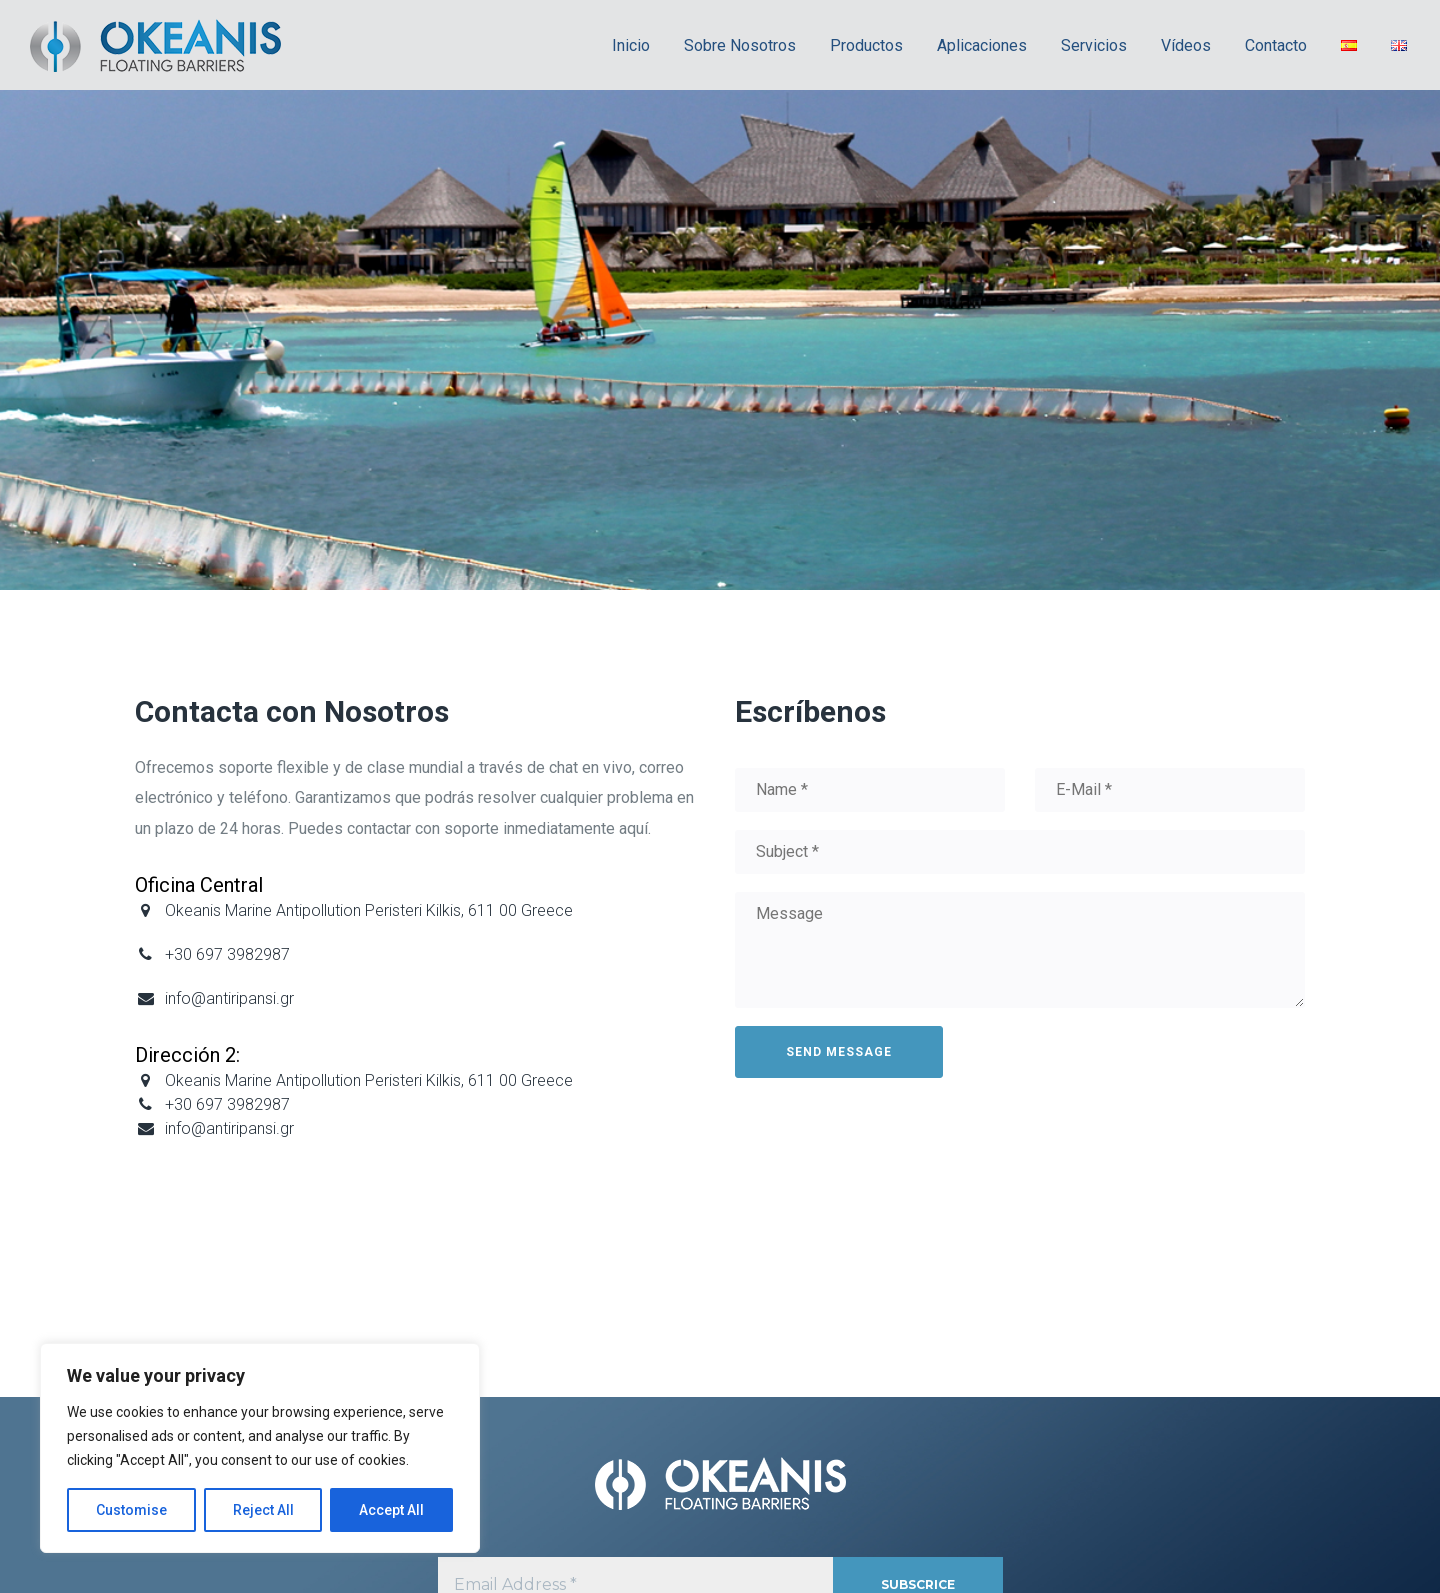  I want to click on Reject All, so click(263, 1510).